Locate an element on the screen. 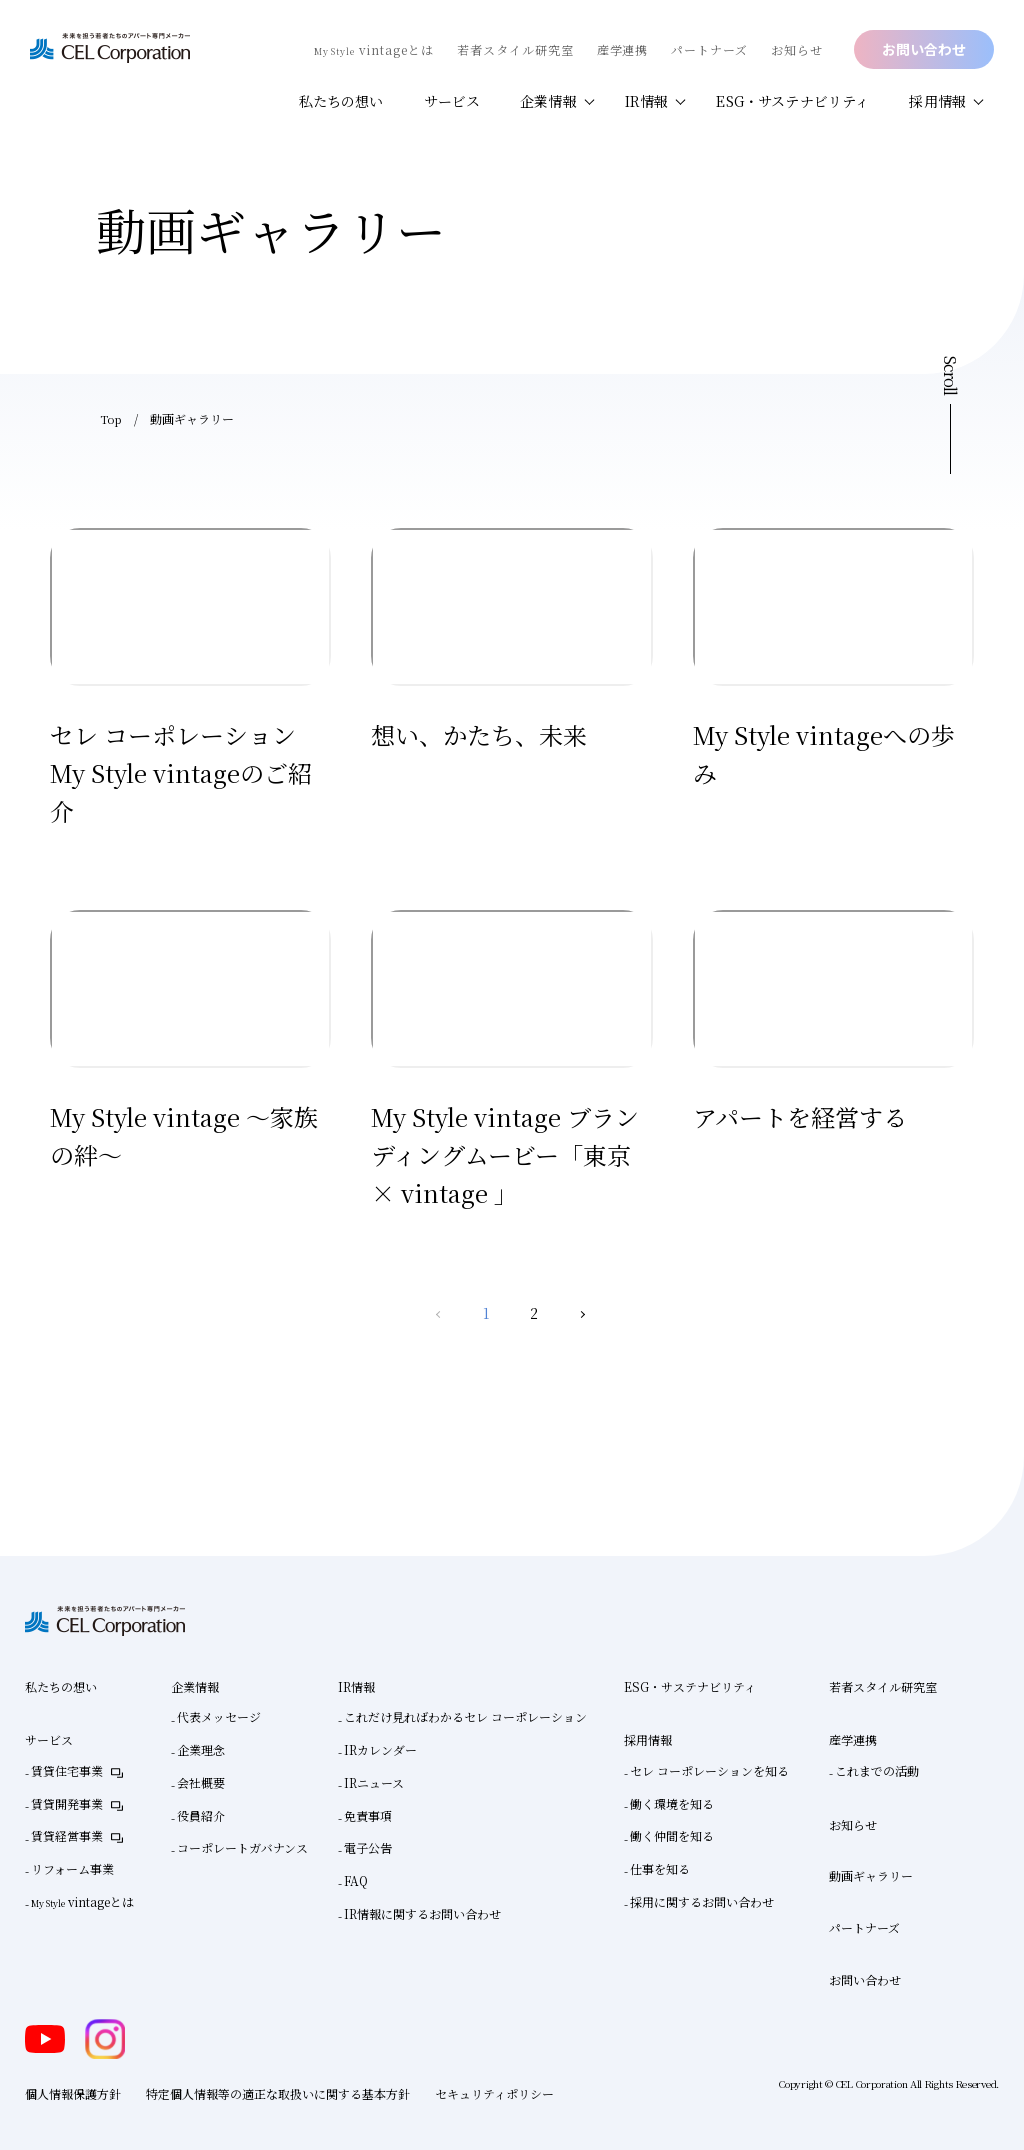 The height and width of the screenshot is (2150, 1024). これだけ見ればわかるセレ コーポレーション is located at coordinates (465, 1716).